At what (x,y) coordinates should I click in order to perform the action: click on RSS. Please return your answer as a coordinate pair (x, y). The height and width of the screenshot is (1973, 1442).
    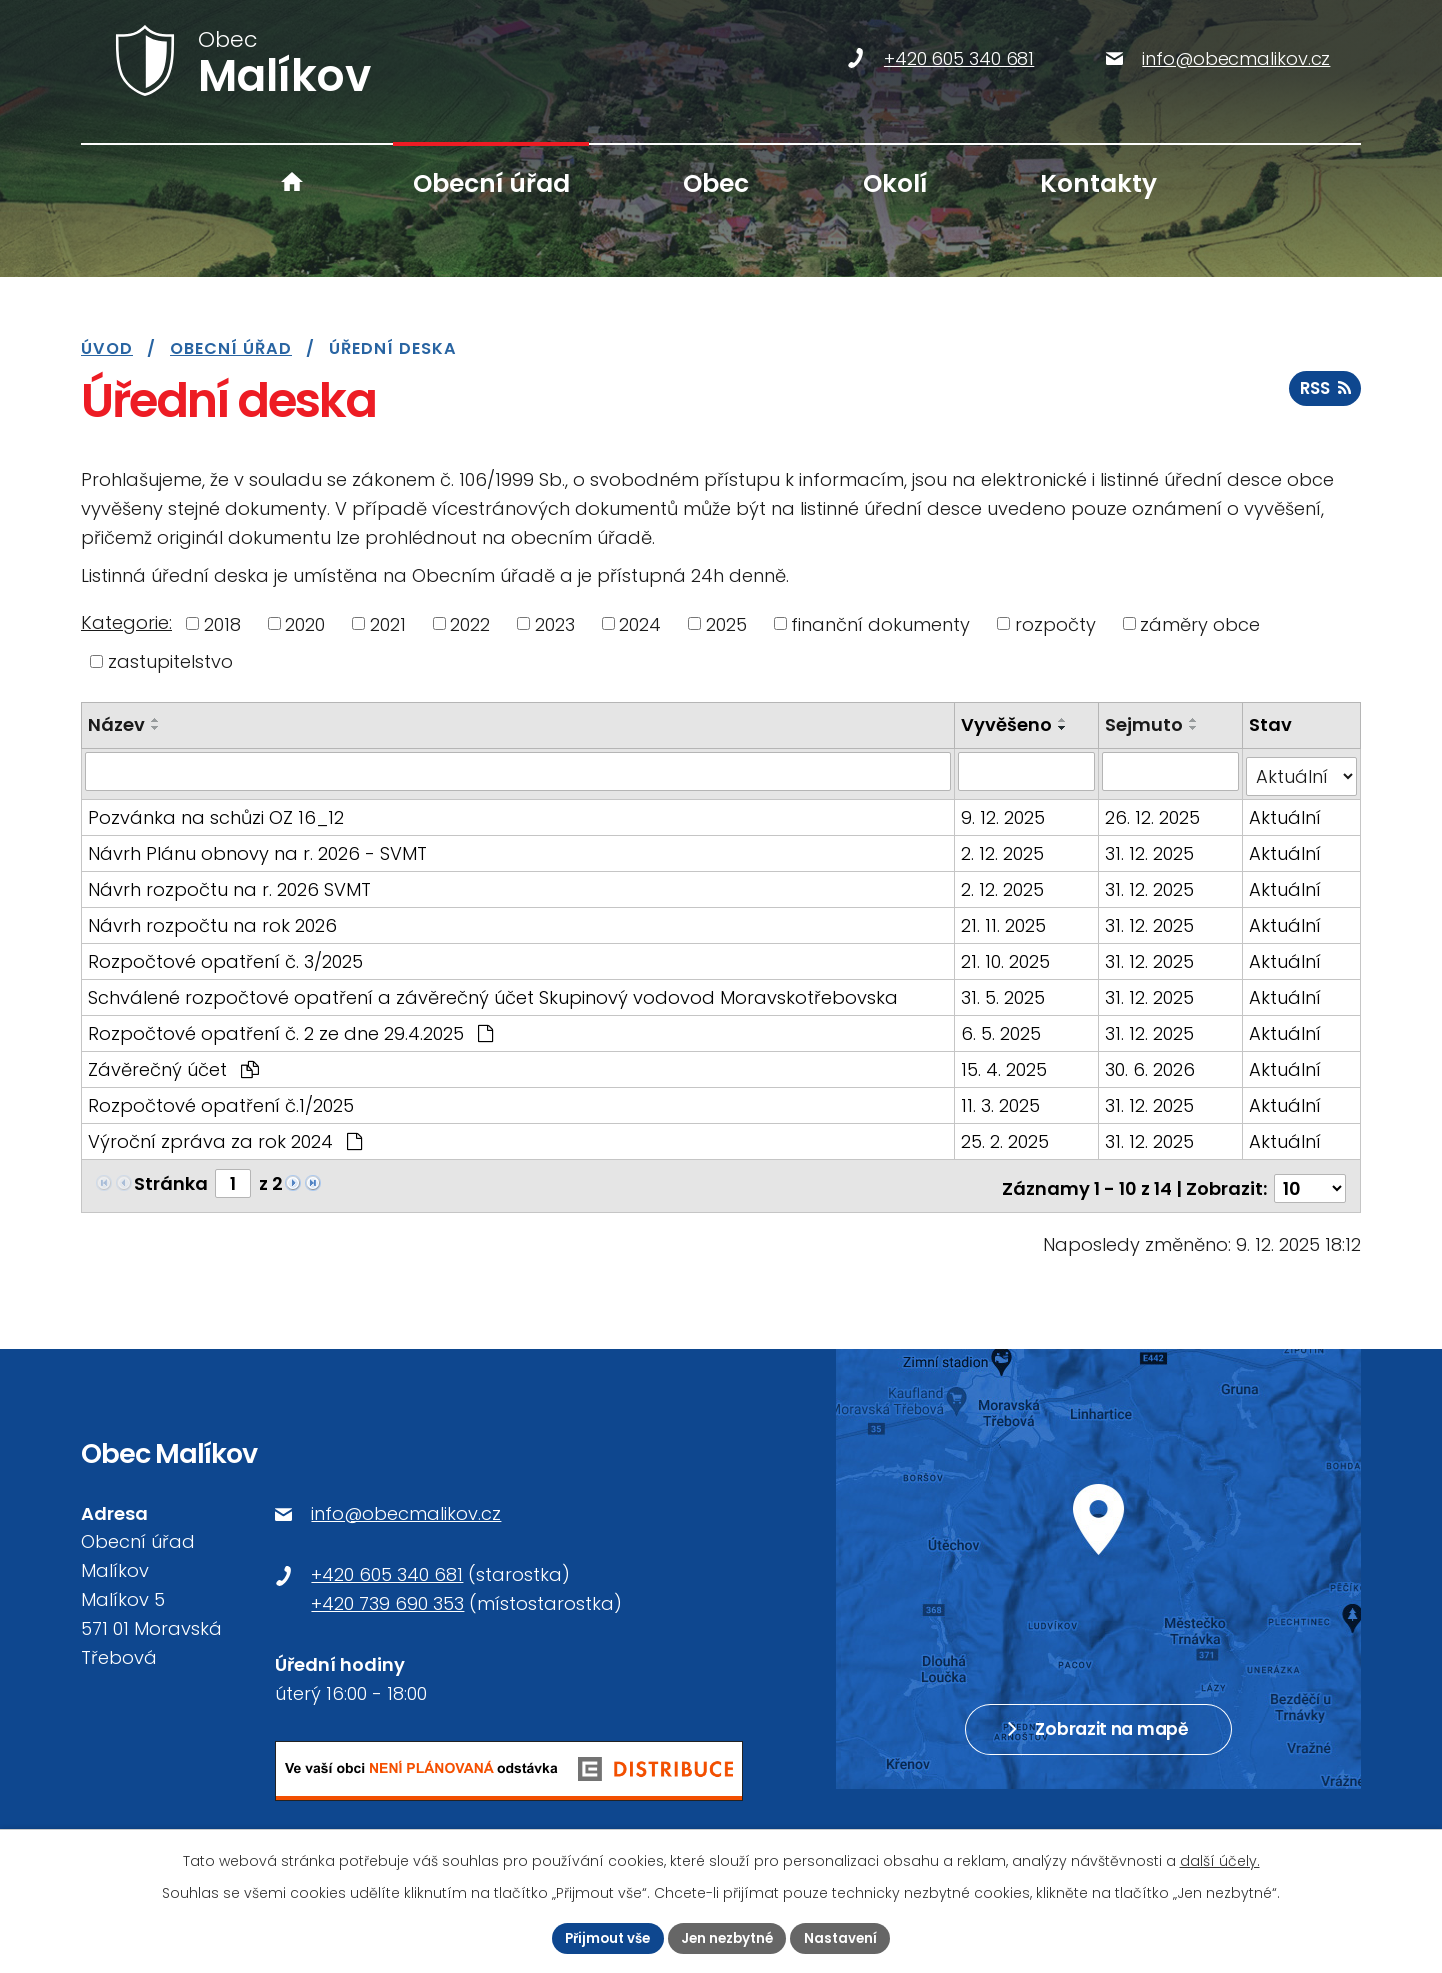
    Looking at the image, I should click on (1324, 397).